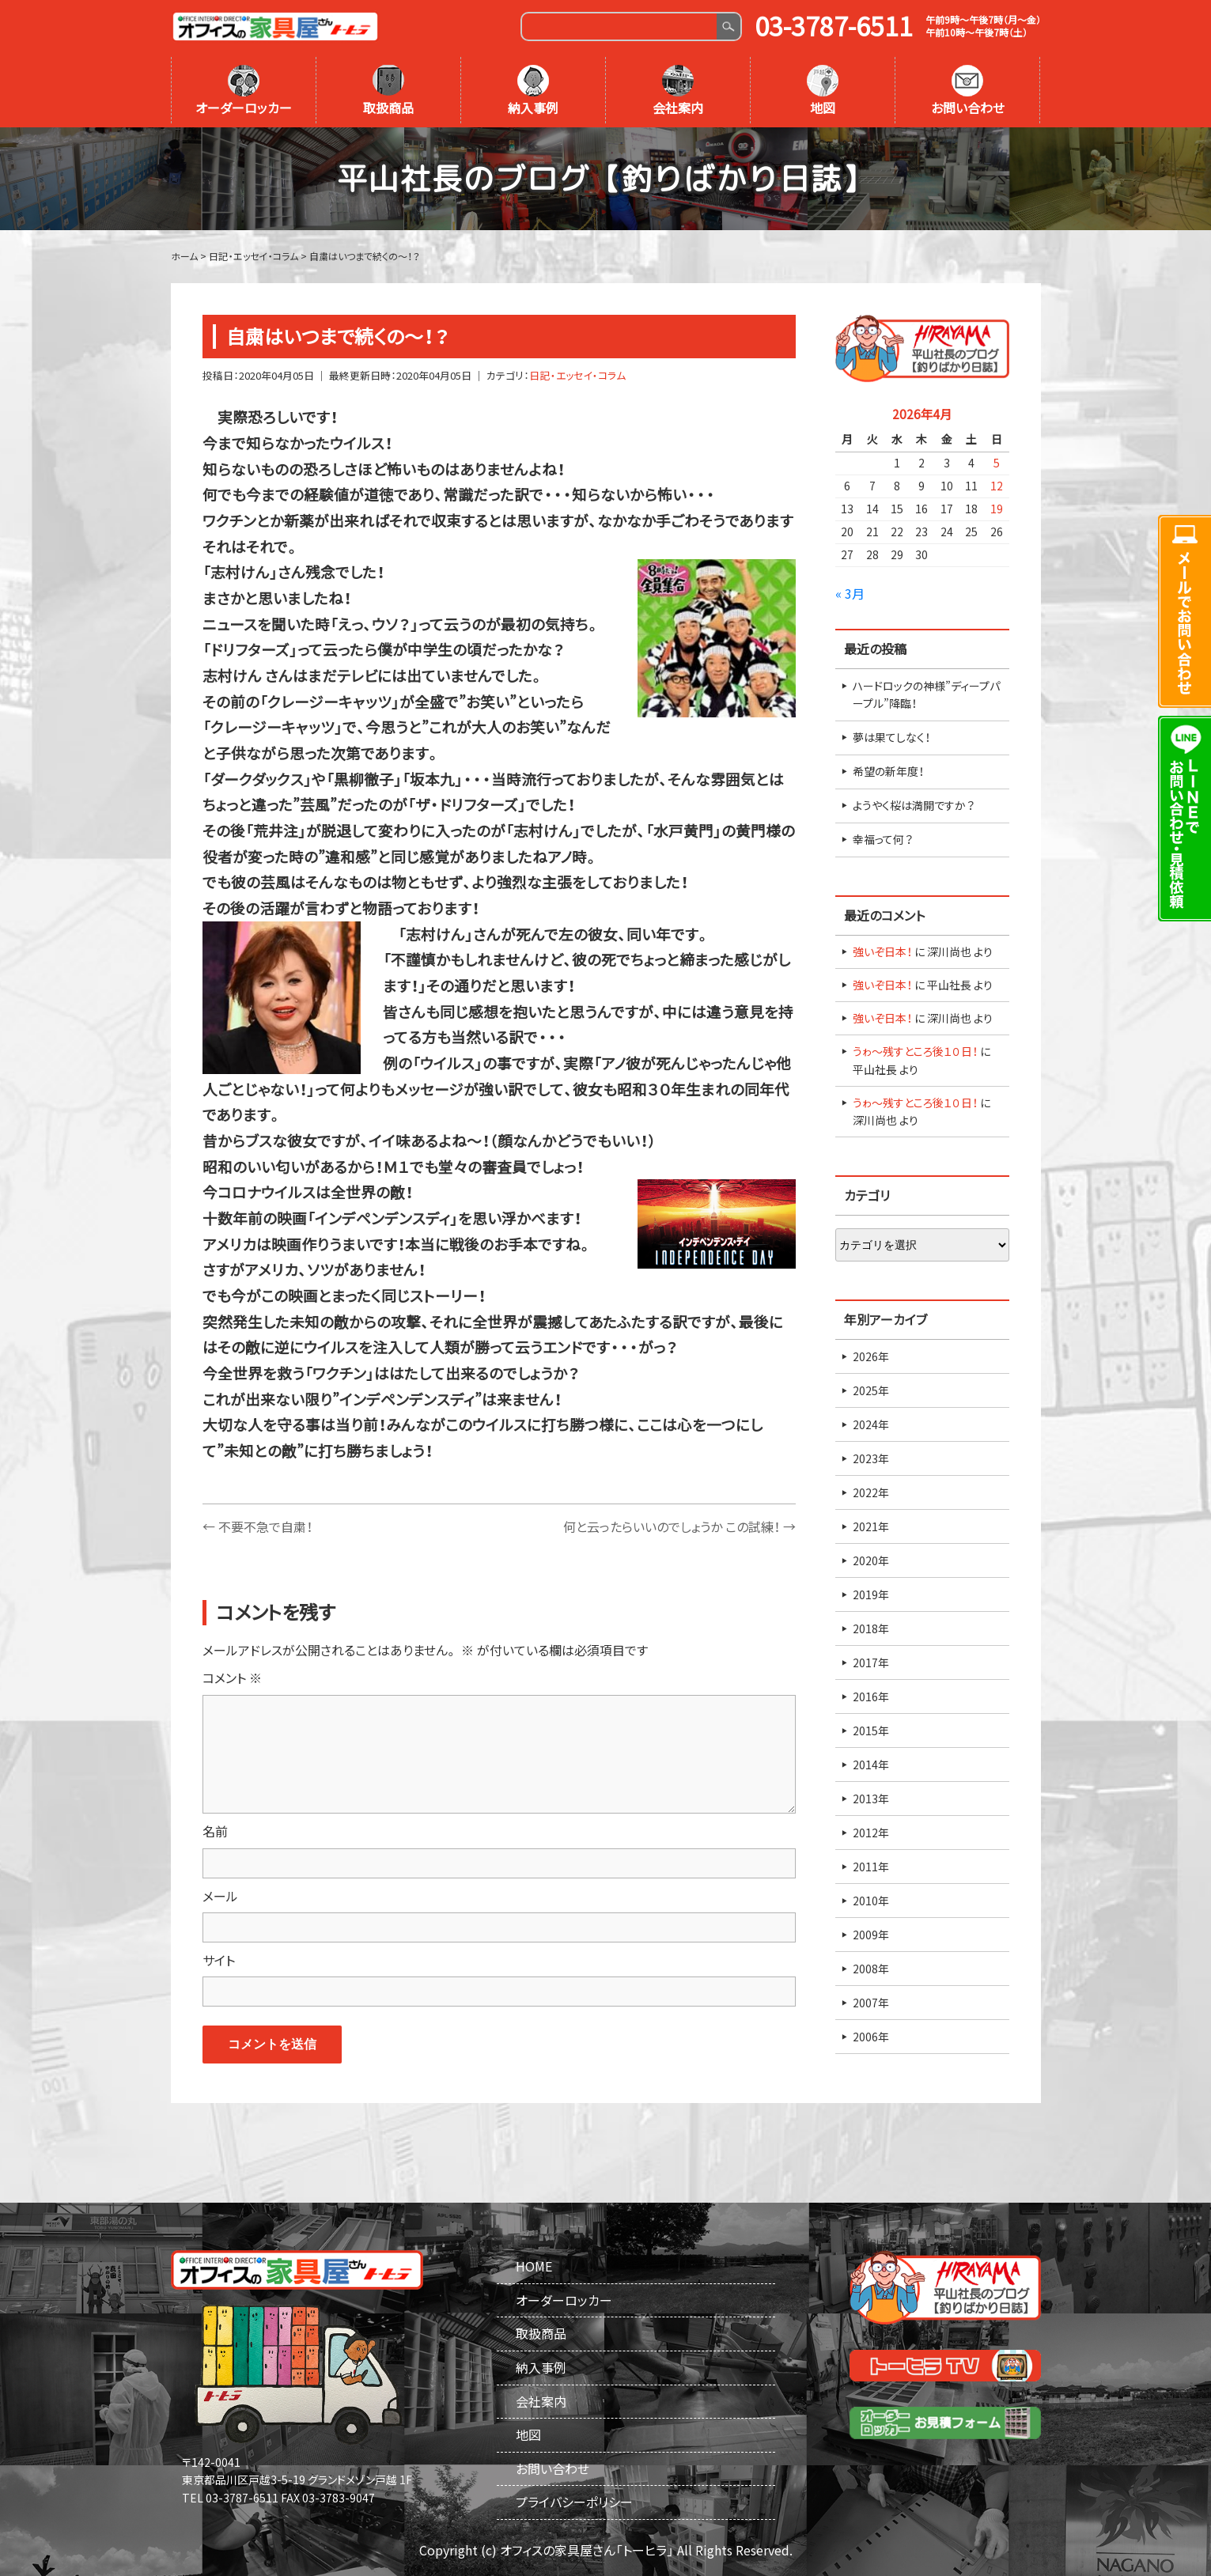 This screenshot has height=2576, width=1211. Describe the element at coordinates (883, 839) in the screenshot. I see `幸福って何？` at that location.